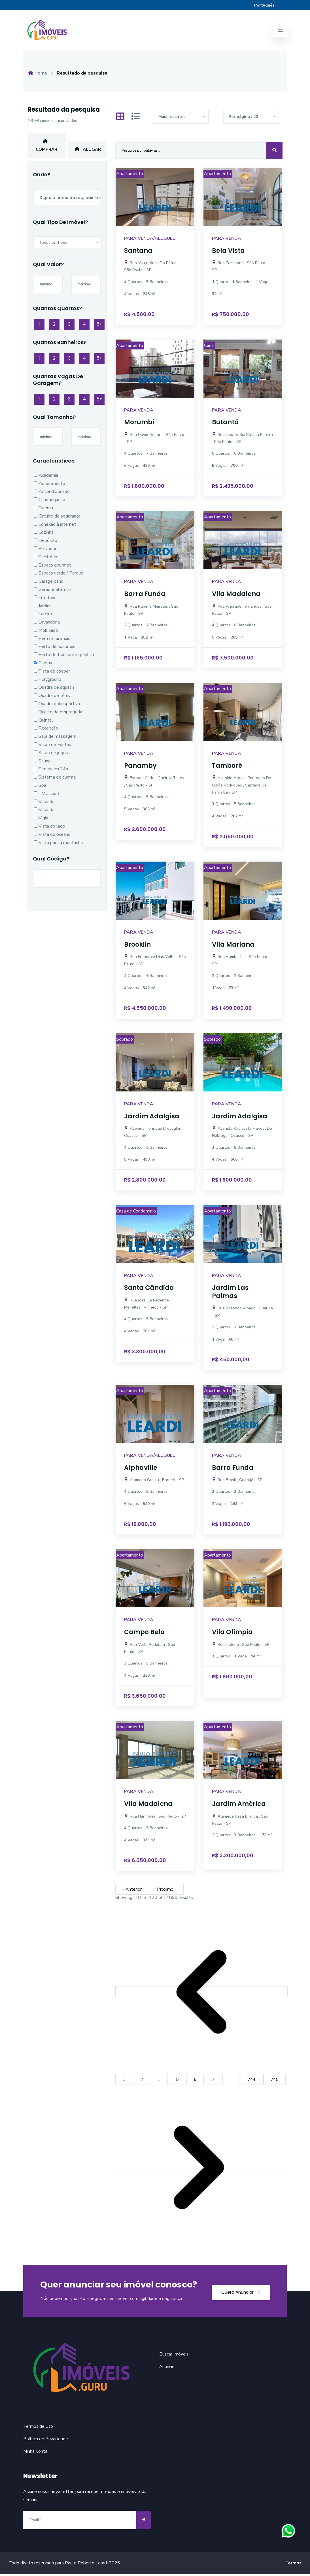  I want to click on Quadra de squash, so click(54, 691).